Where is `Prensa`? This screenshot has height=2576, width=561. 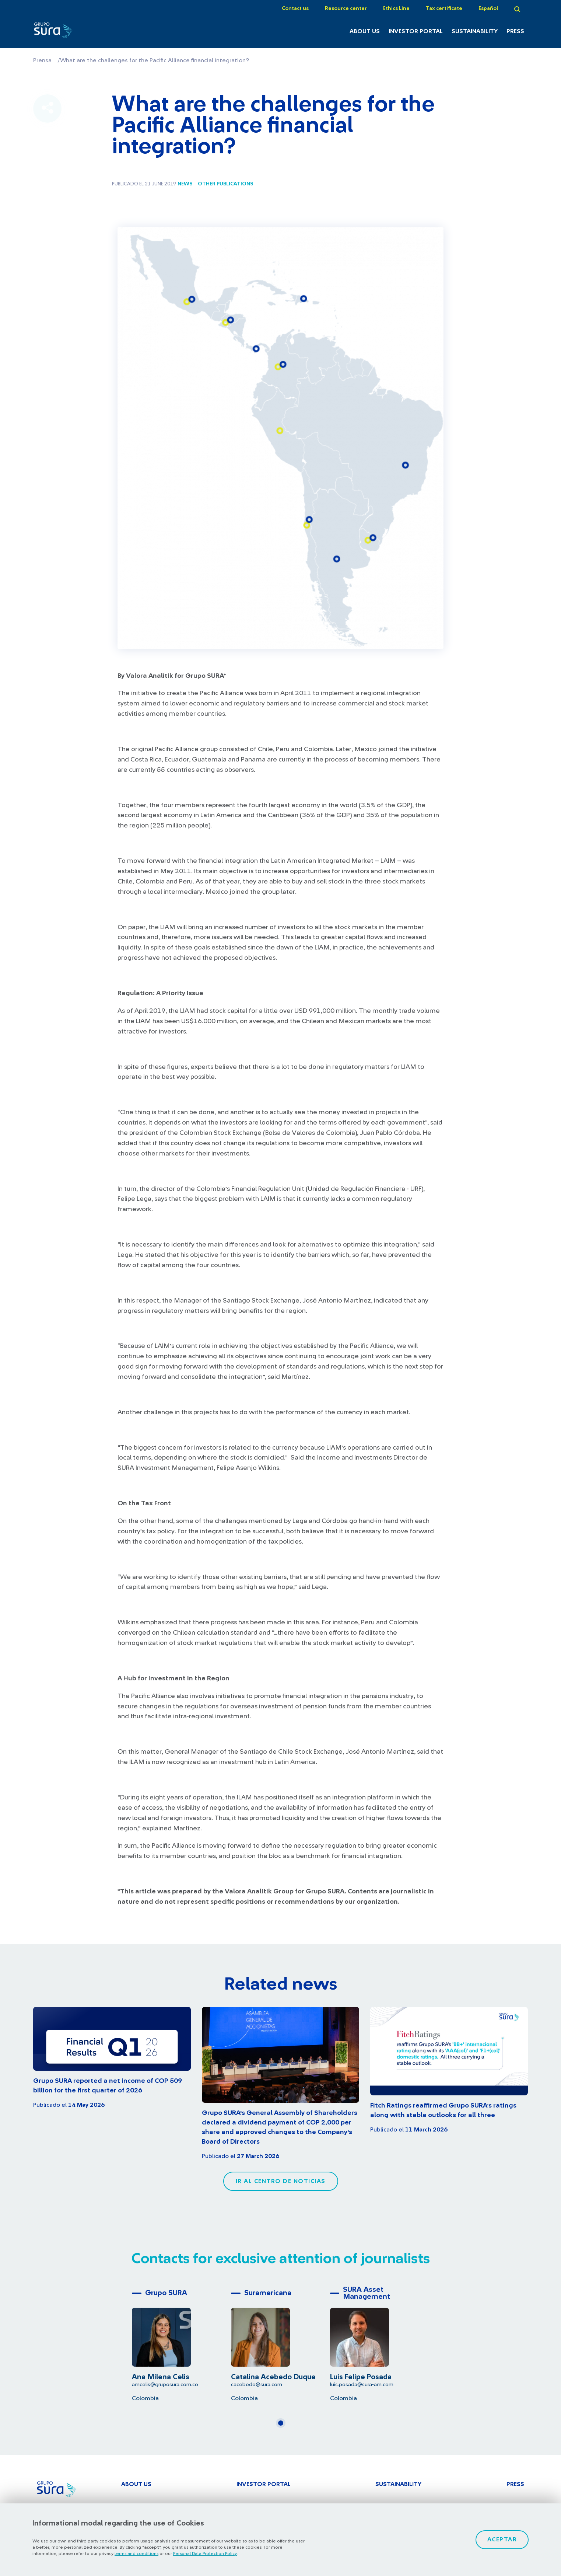 Prensa is located at coordinates (42, 60).